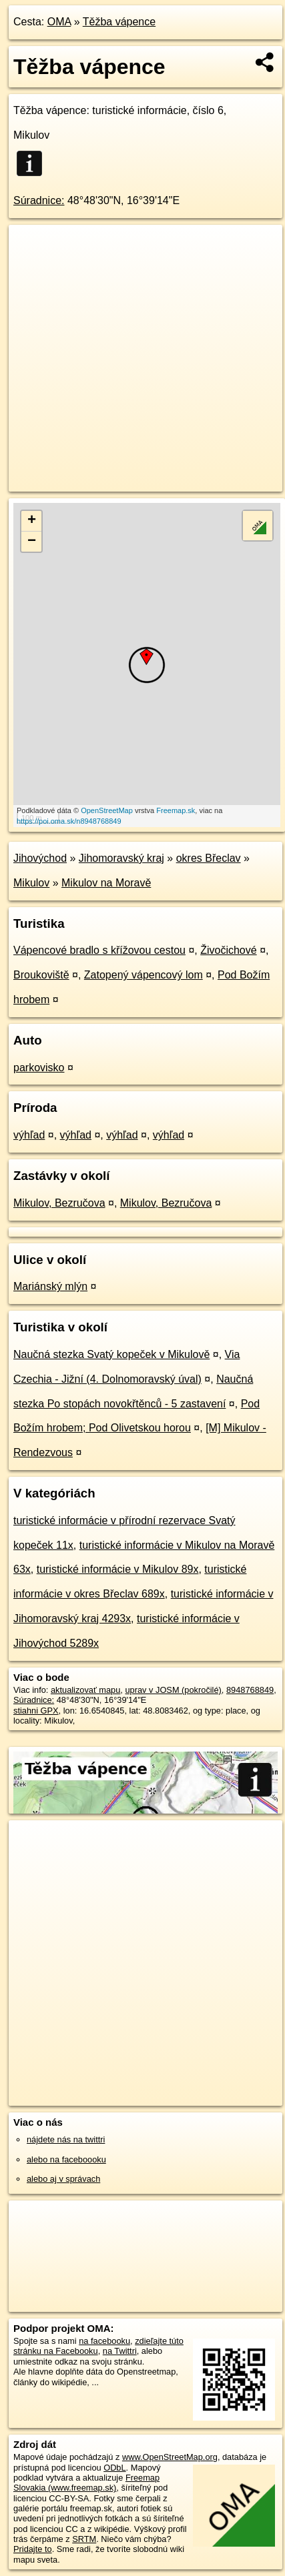 This screenshot has width=285, height=2576. I want to click on alebo na faceboooku, so click(66, 2159).